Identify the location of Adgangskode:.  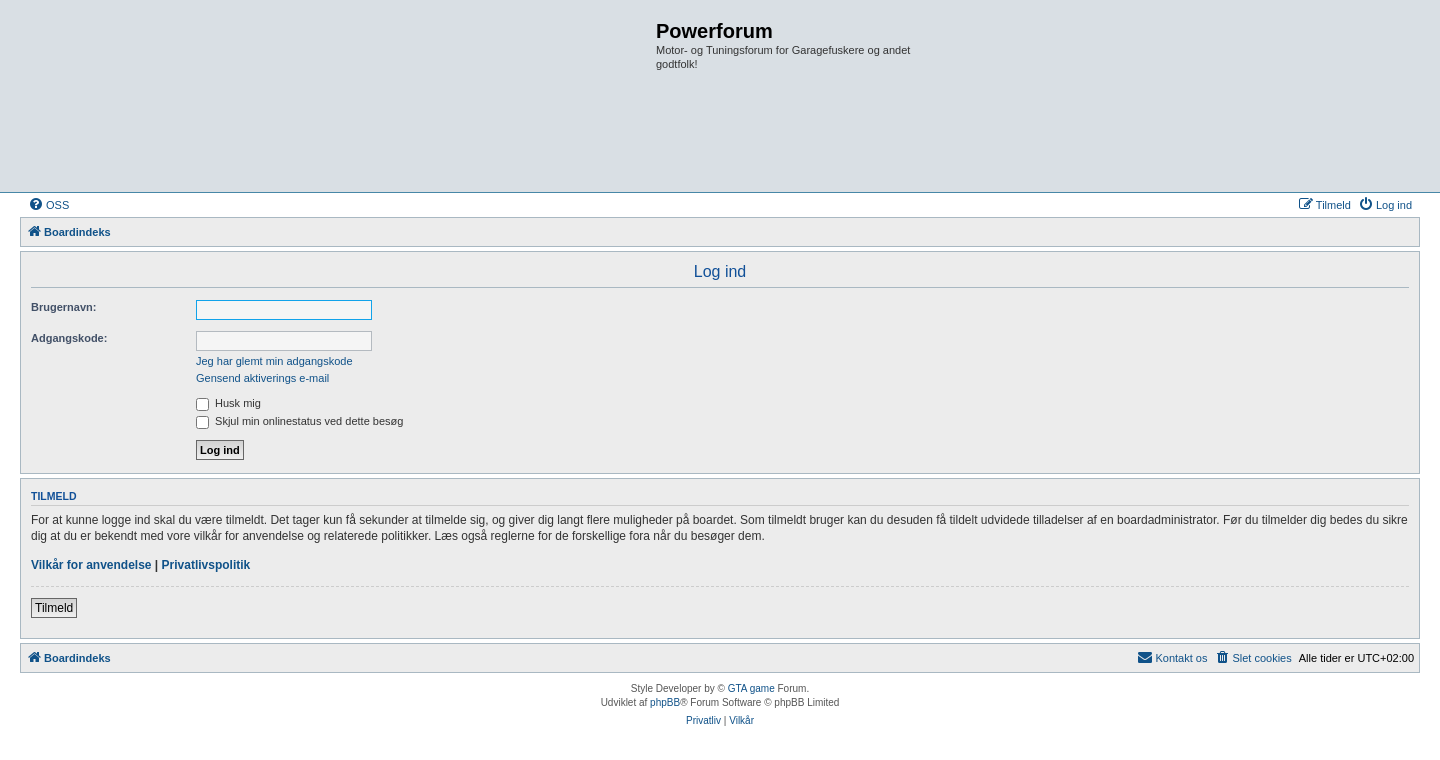
(69, 338).